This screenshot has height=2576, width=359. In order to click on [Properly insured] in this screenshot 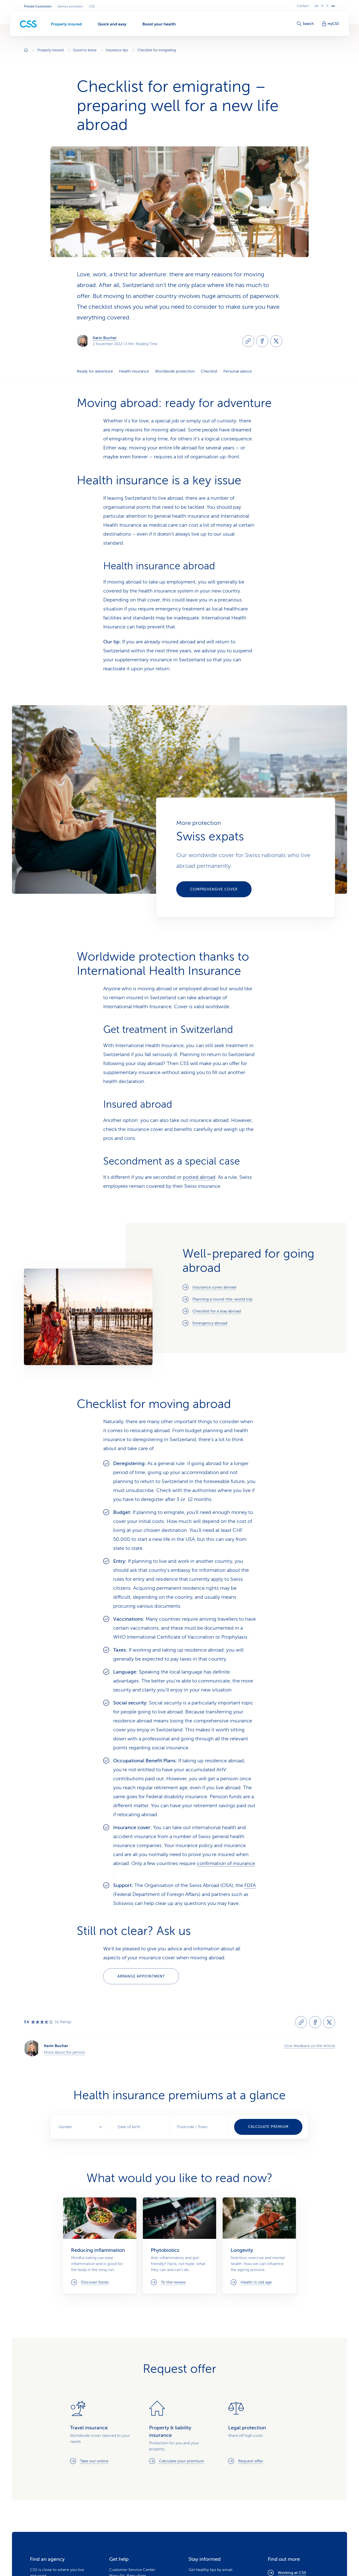, I will do `click(66, 24)`.